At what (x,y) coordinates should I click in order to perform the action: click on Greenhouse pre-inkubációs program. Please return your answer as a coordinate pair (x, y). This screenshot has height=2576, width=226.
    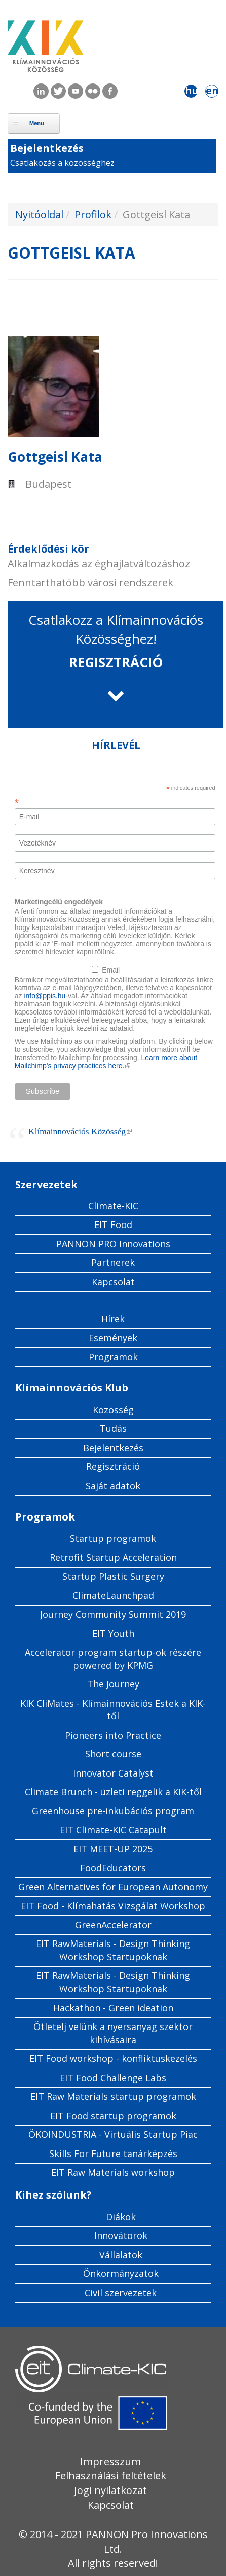
    Looking at the image, I should click on (113, 1811).